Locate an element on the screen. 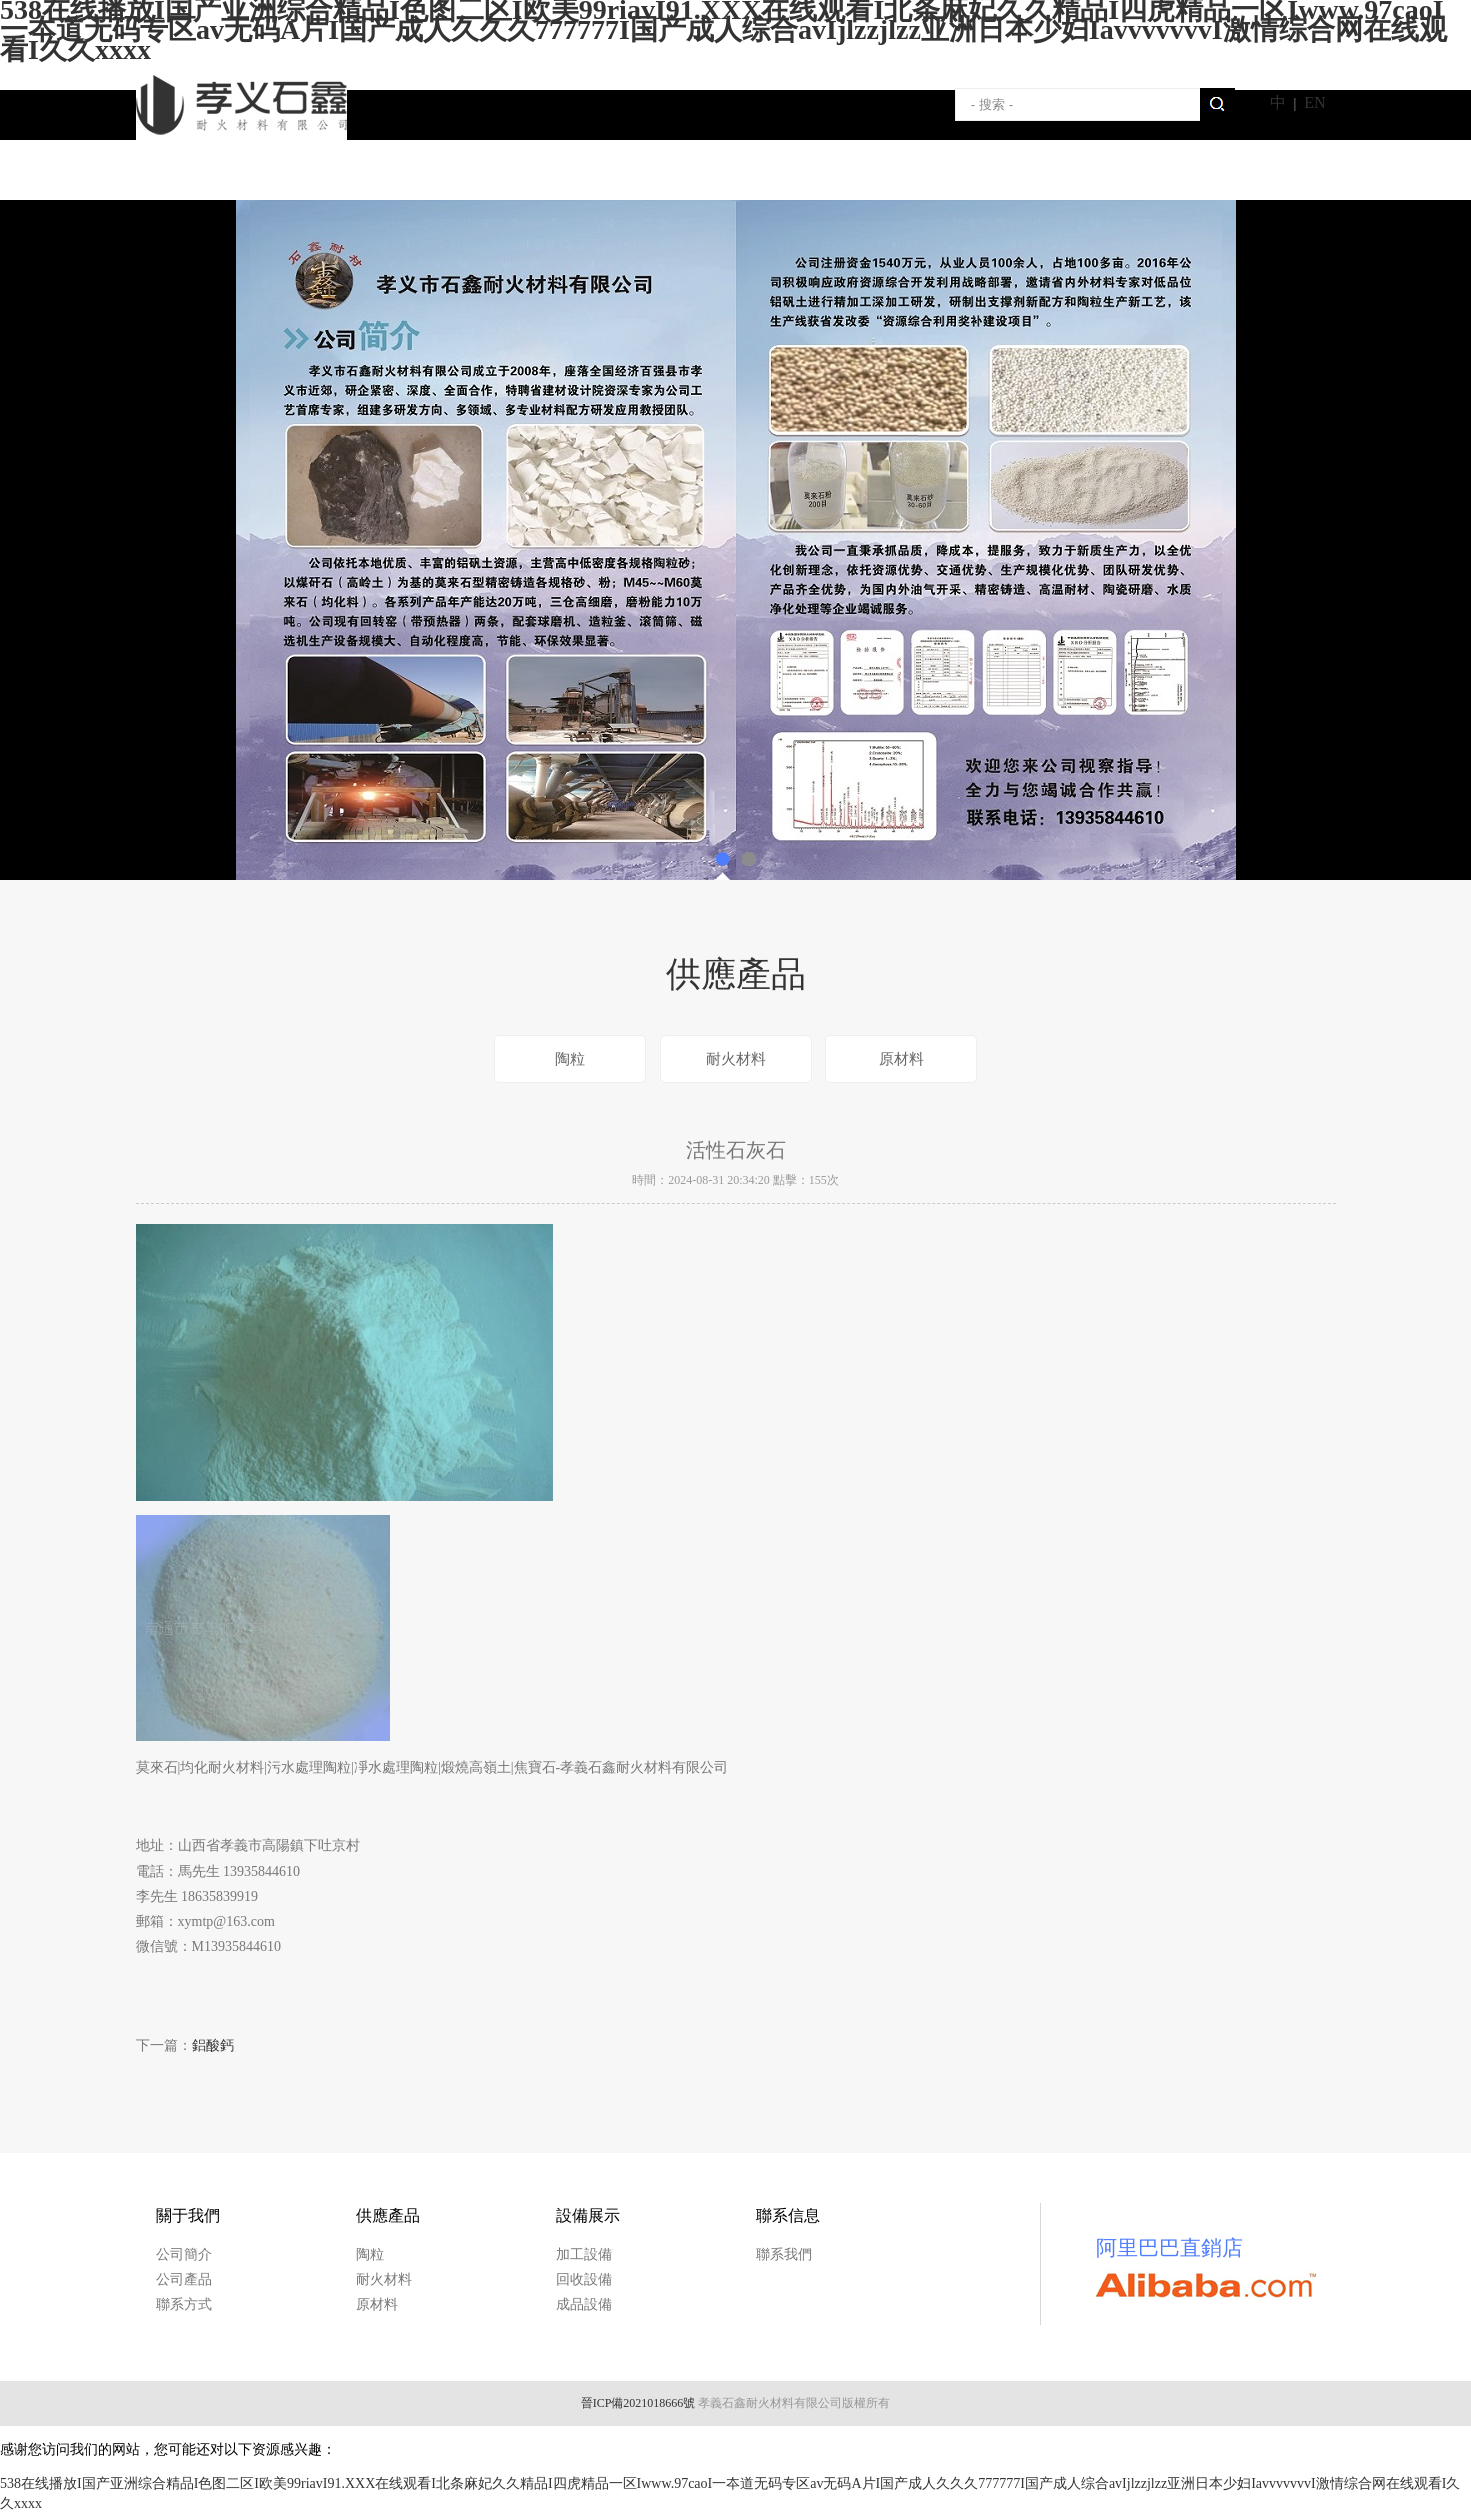  新聞動態 is located at coordinates (961, 174).